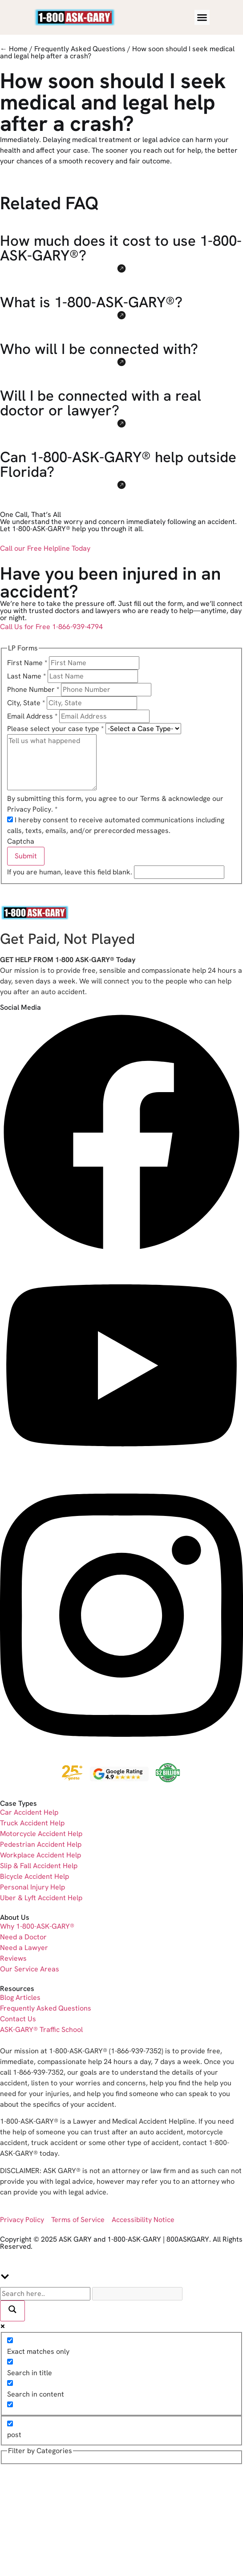 This screenshot has height=2576, width=243. Describe the element at coordinates (10, 2383) in the screenshot. I see `[Search in content]` at that location.